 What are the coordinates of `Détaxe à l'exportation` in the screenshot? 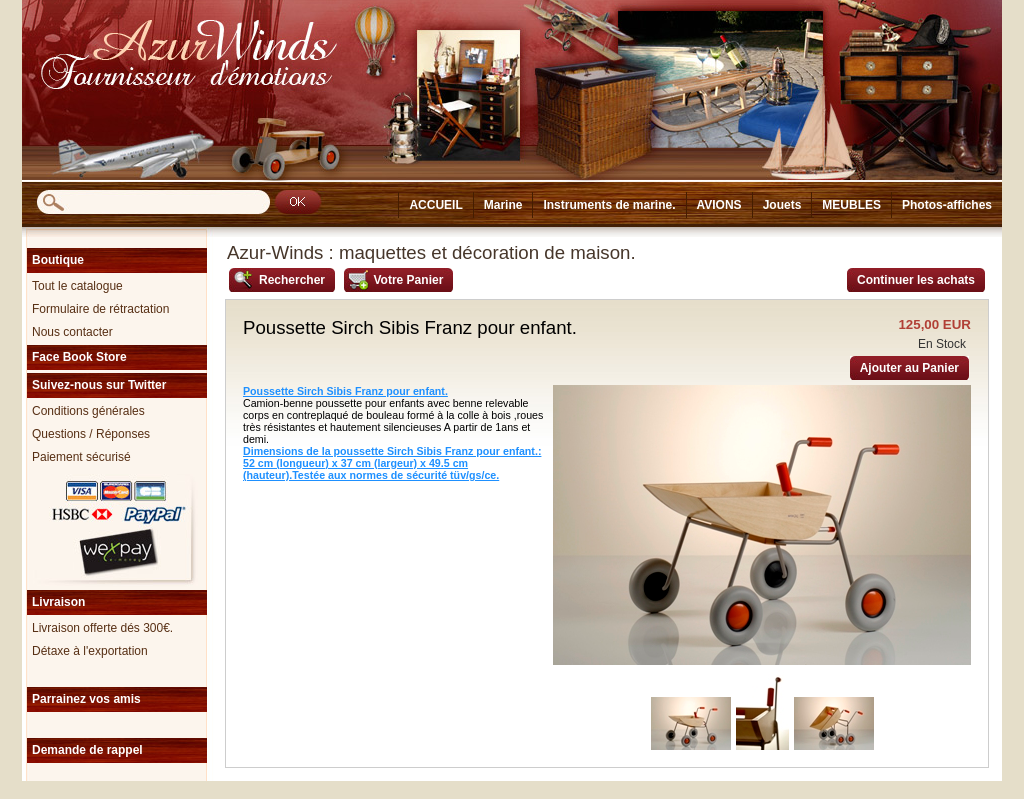 It's located at (90, 651).